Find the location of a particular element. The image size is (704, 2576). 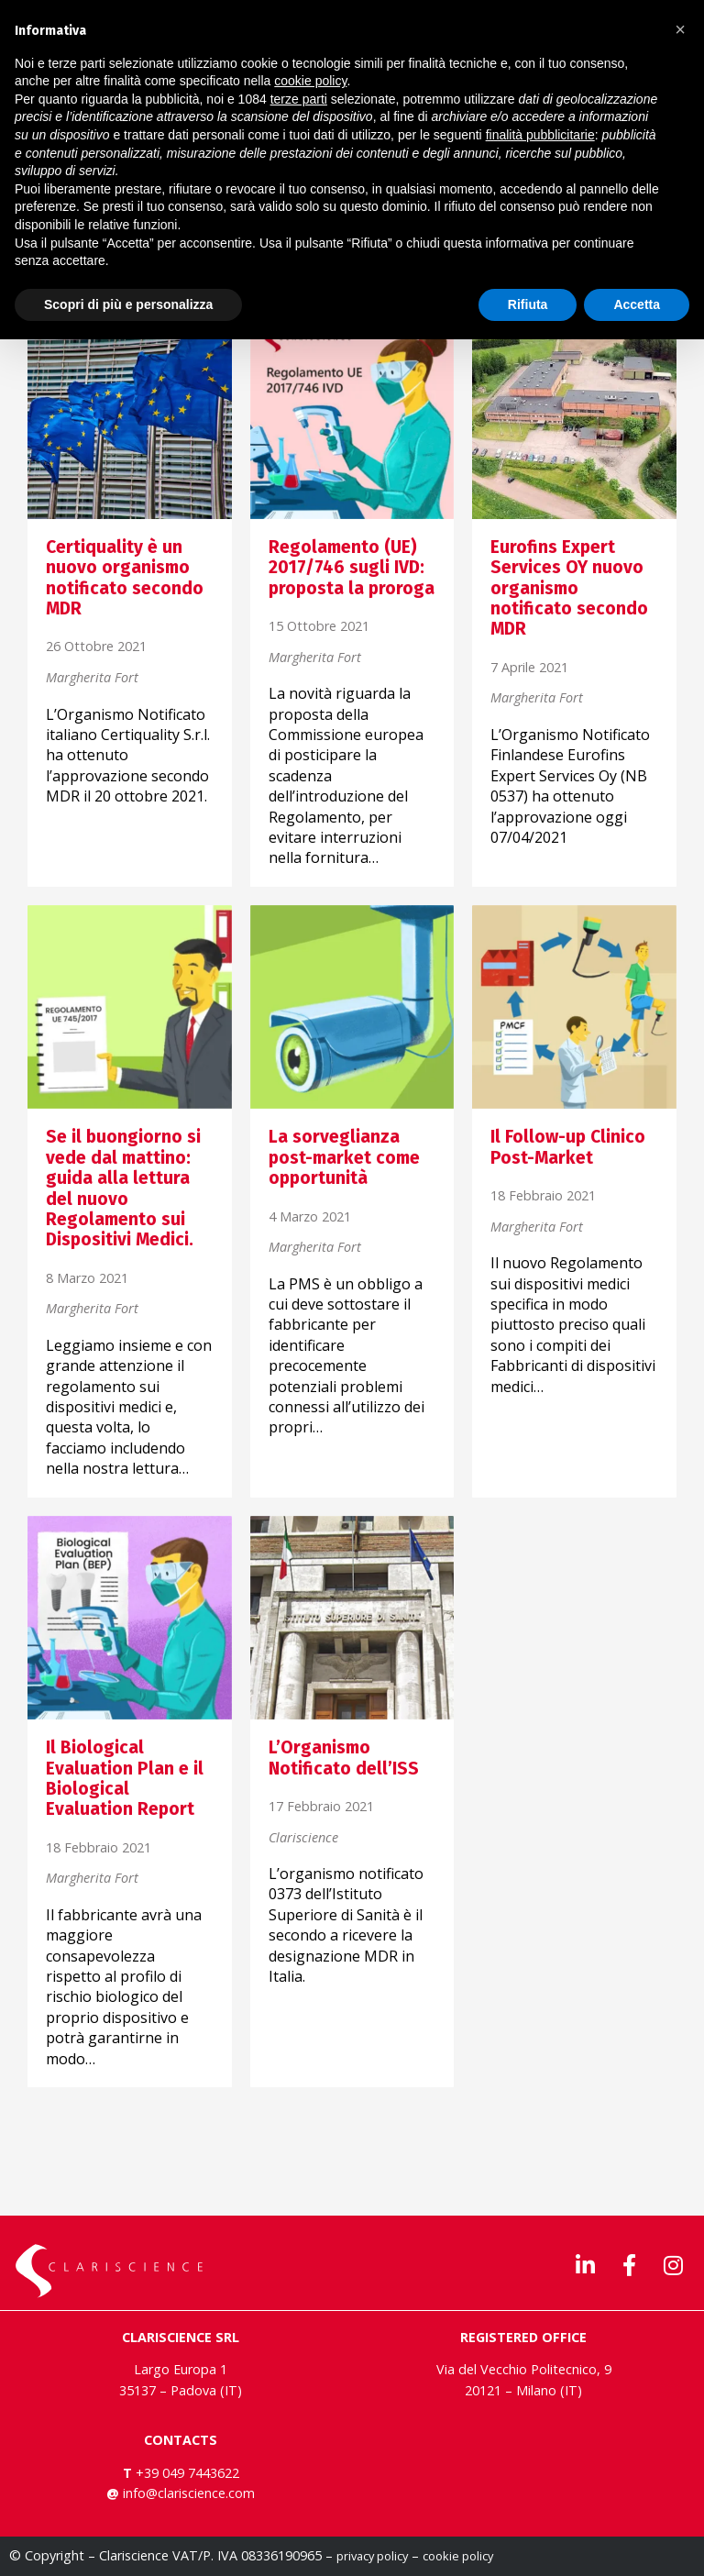

finalità pubblicitarie is located at coordinates (540, 134).